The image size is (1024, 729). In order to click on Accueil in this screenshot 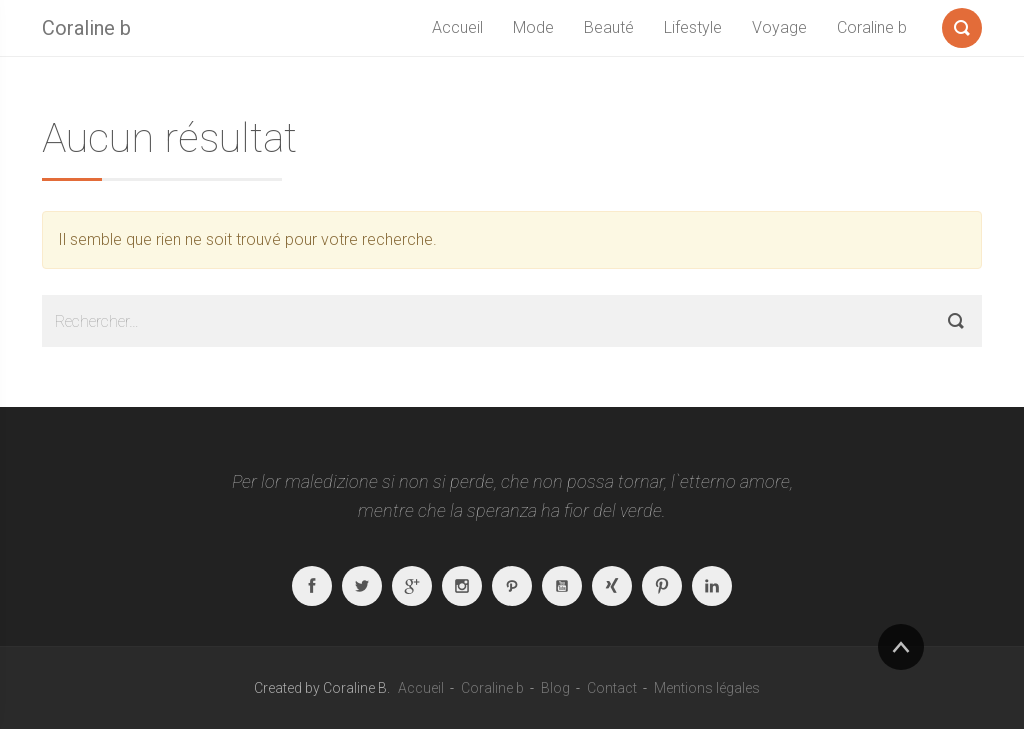, I will do `click(457, 27)`.